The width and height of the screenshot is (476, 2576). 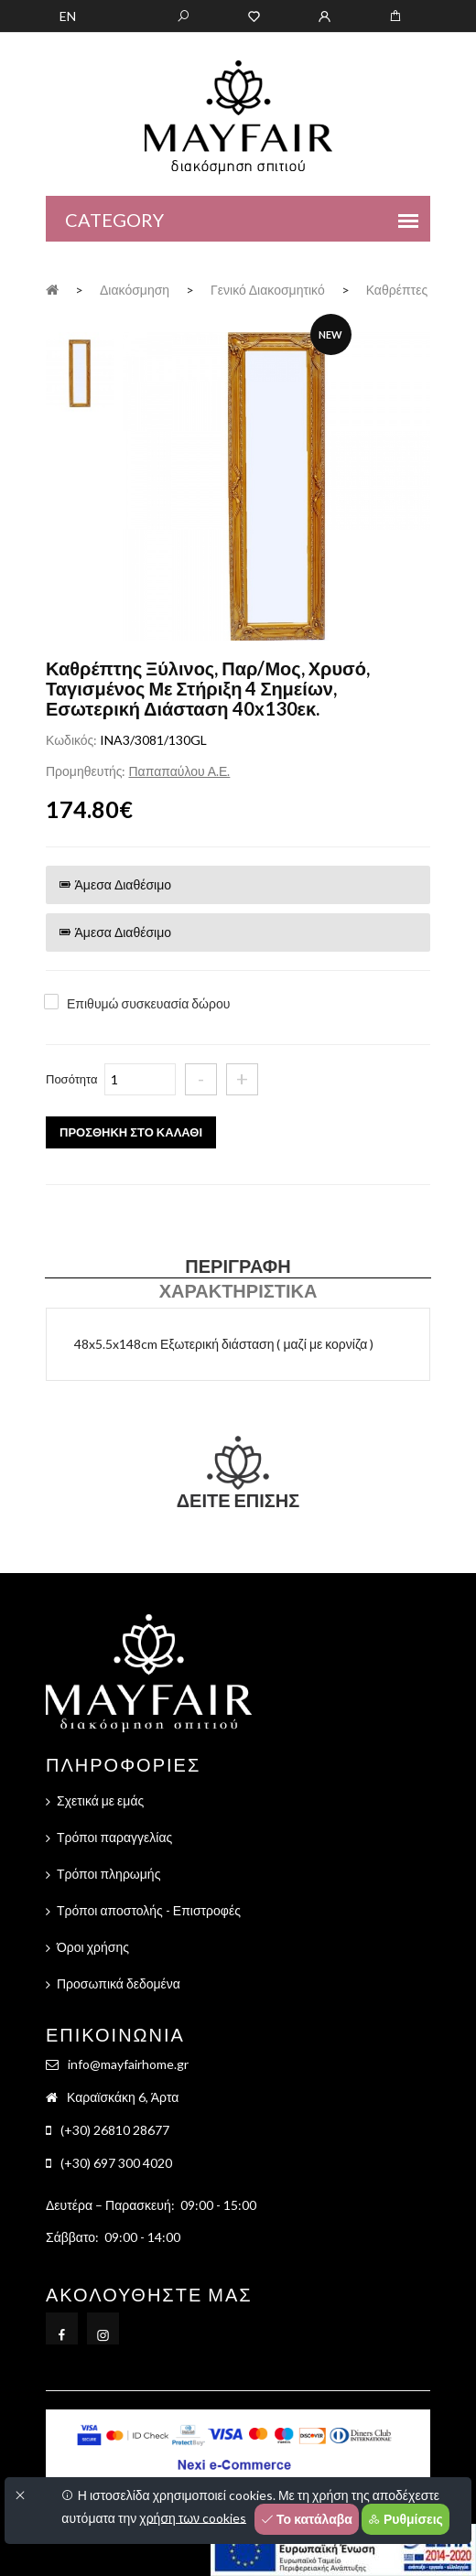 I want to click on info@mayfairhome.gr, so click(x=128, y=2064).